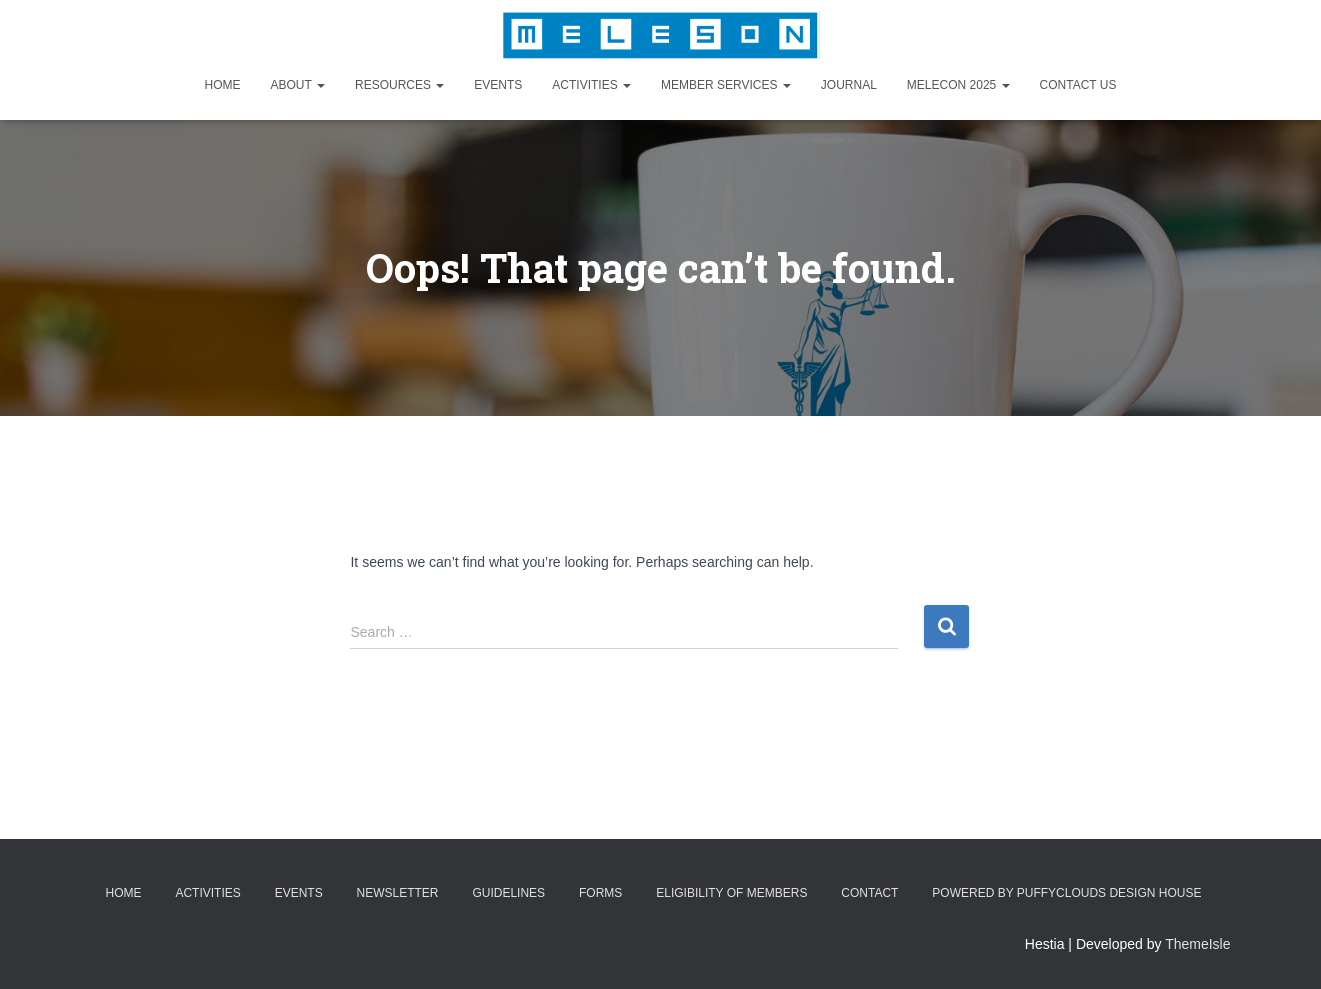  I want to click on Forms, so click(600, 893).